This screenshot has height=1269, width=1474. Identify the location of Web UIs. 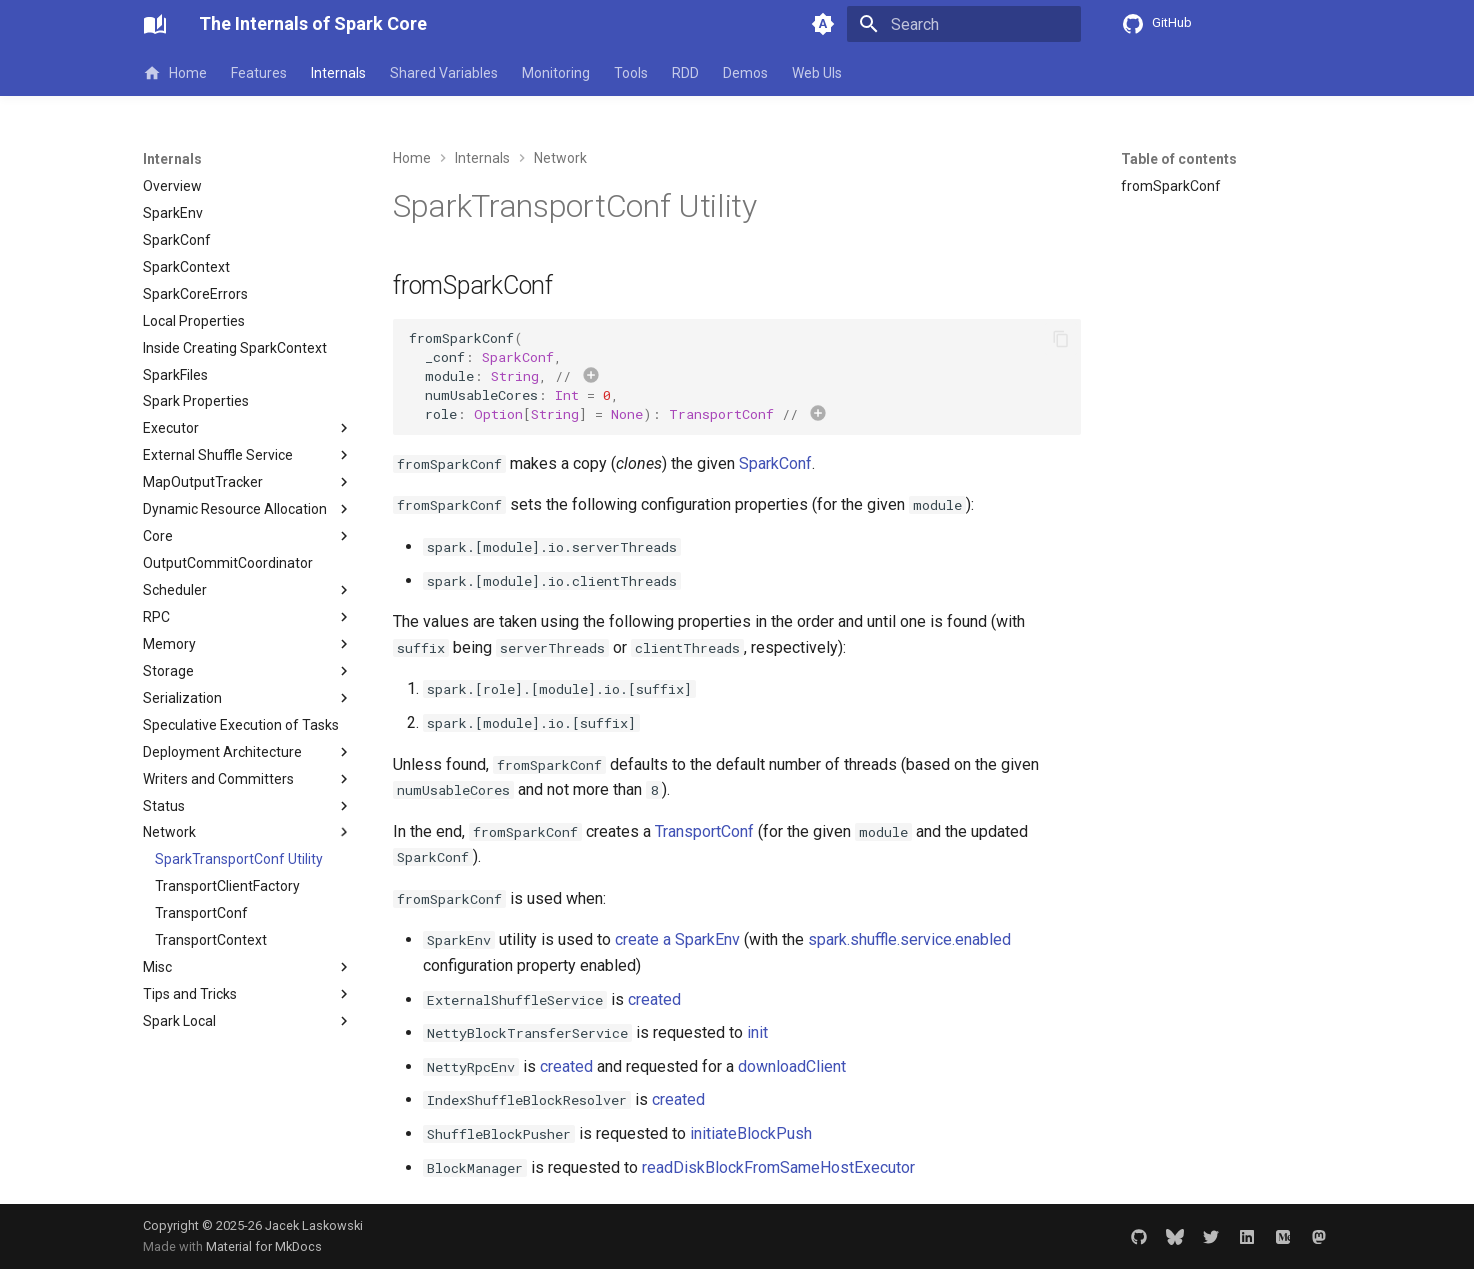
(817, 73).